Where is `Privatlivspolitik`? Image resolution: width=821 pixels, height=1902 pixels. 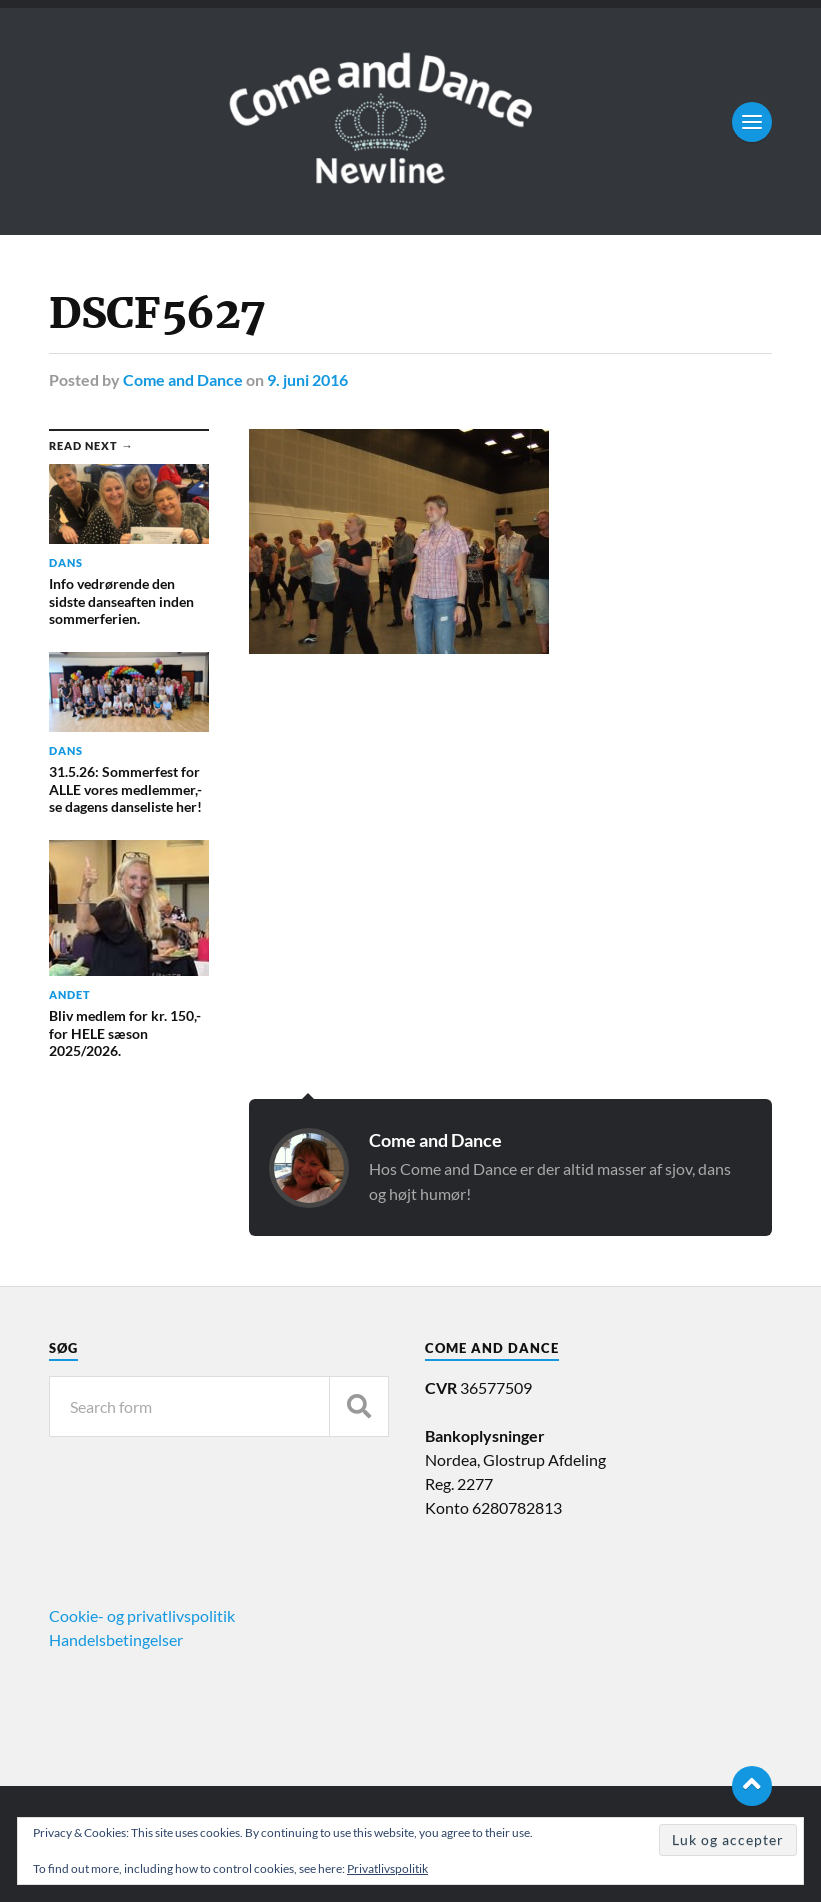 Privatlivspolitik is located at coordinates (387, 1868).